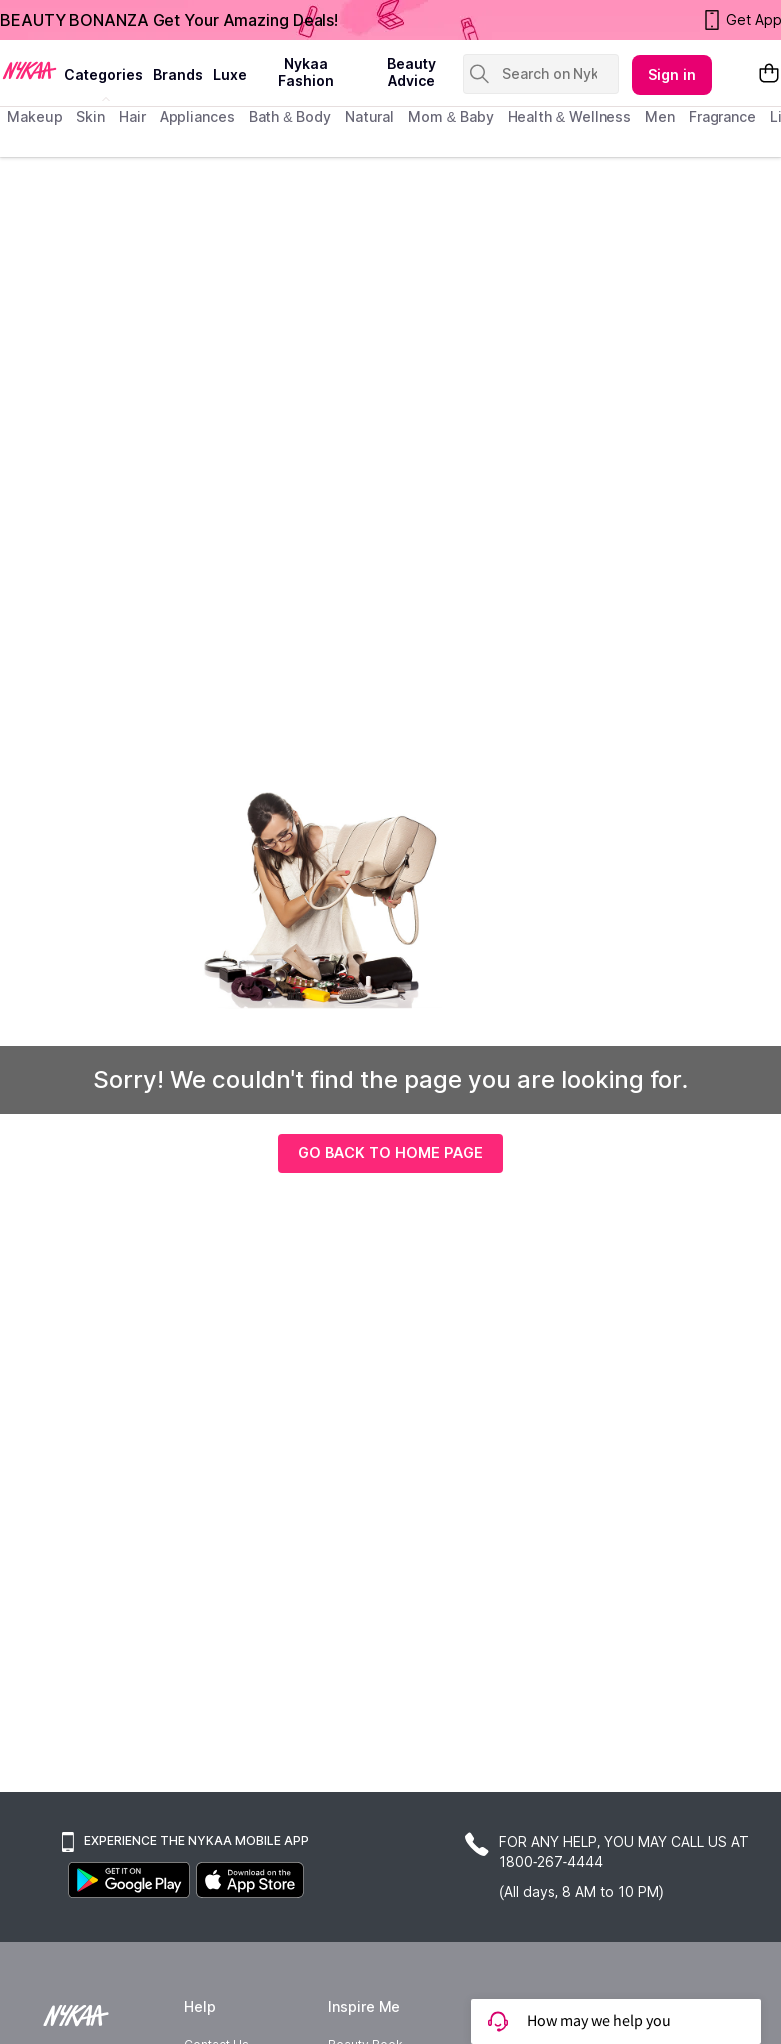 The width and height of the screenshot is (781, 2044). Describe the element at coordinates (132, 116) in the screenshot. I see `hair [menuitem]` at that location.